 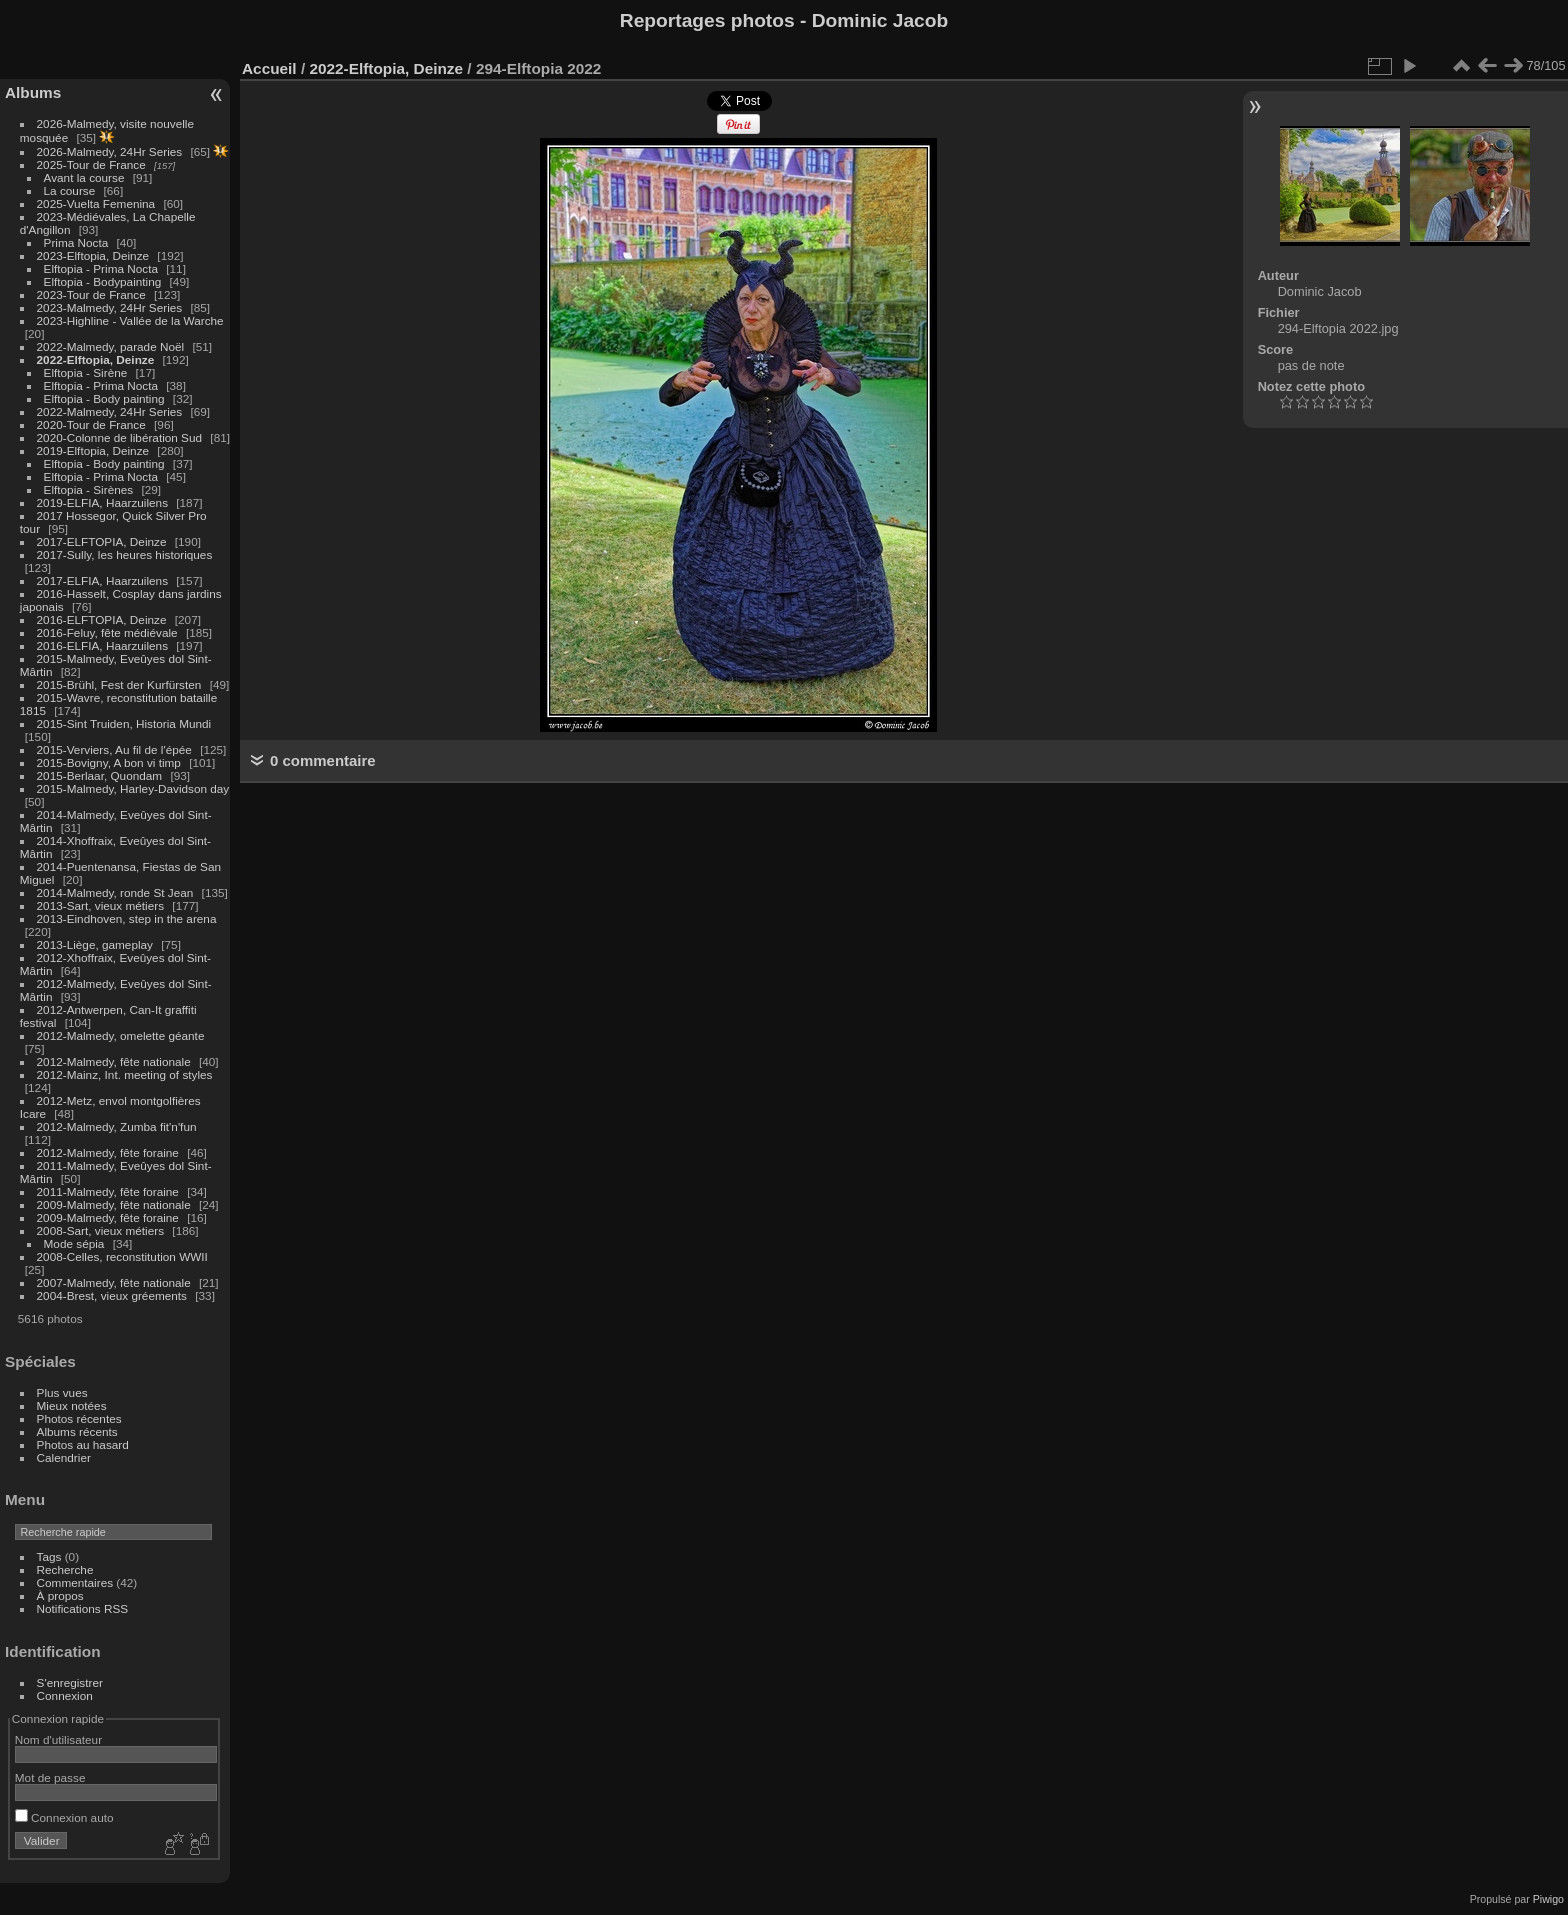 What do you see at coordinates (104, 580) in the screenshot?
I see `2017-ELFIA, Haarzuilens` at bounding box center [104, 580].